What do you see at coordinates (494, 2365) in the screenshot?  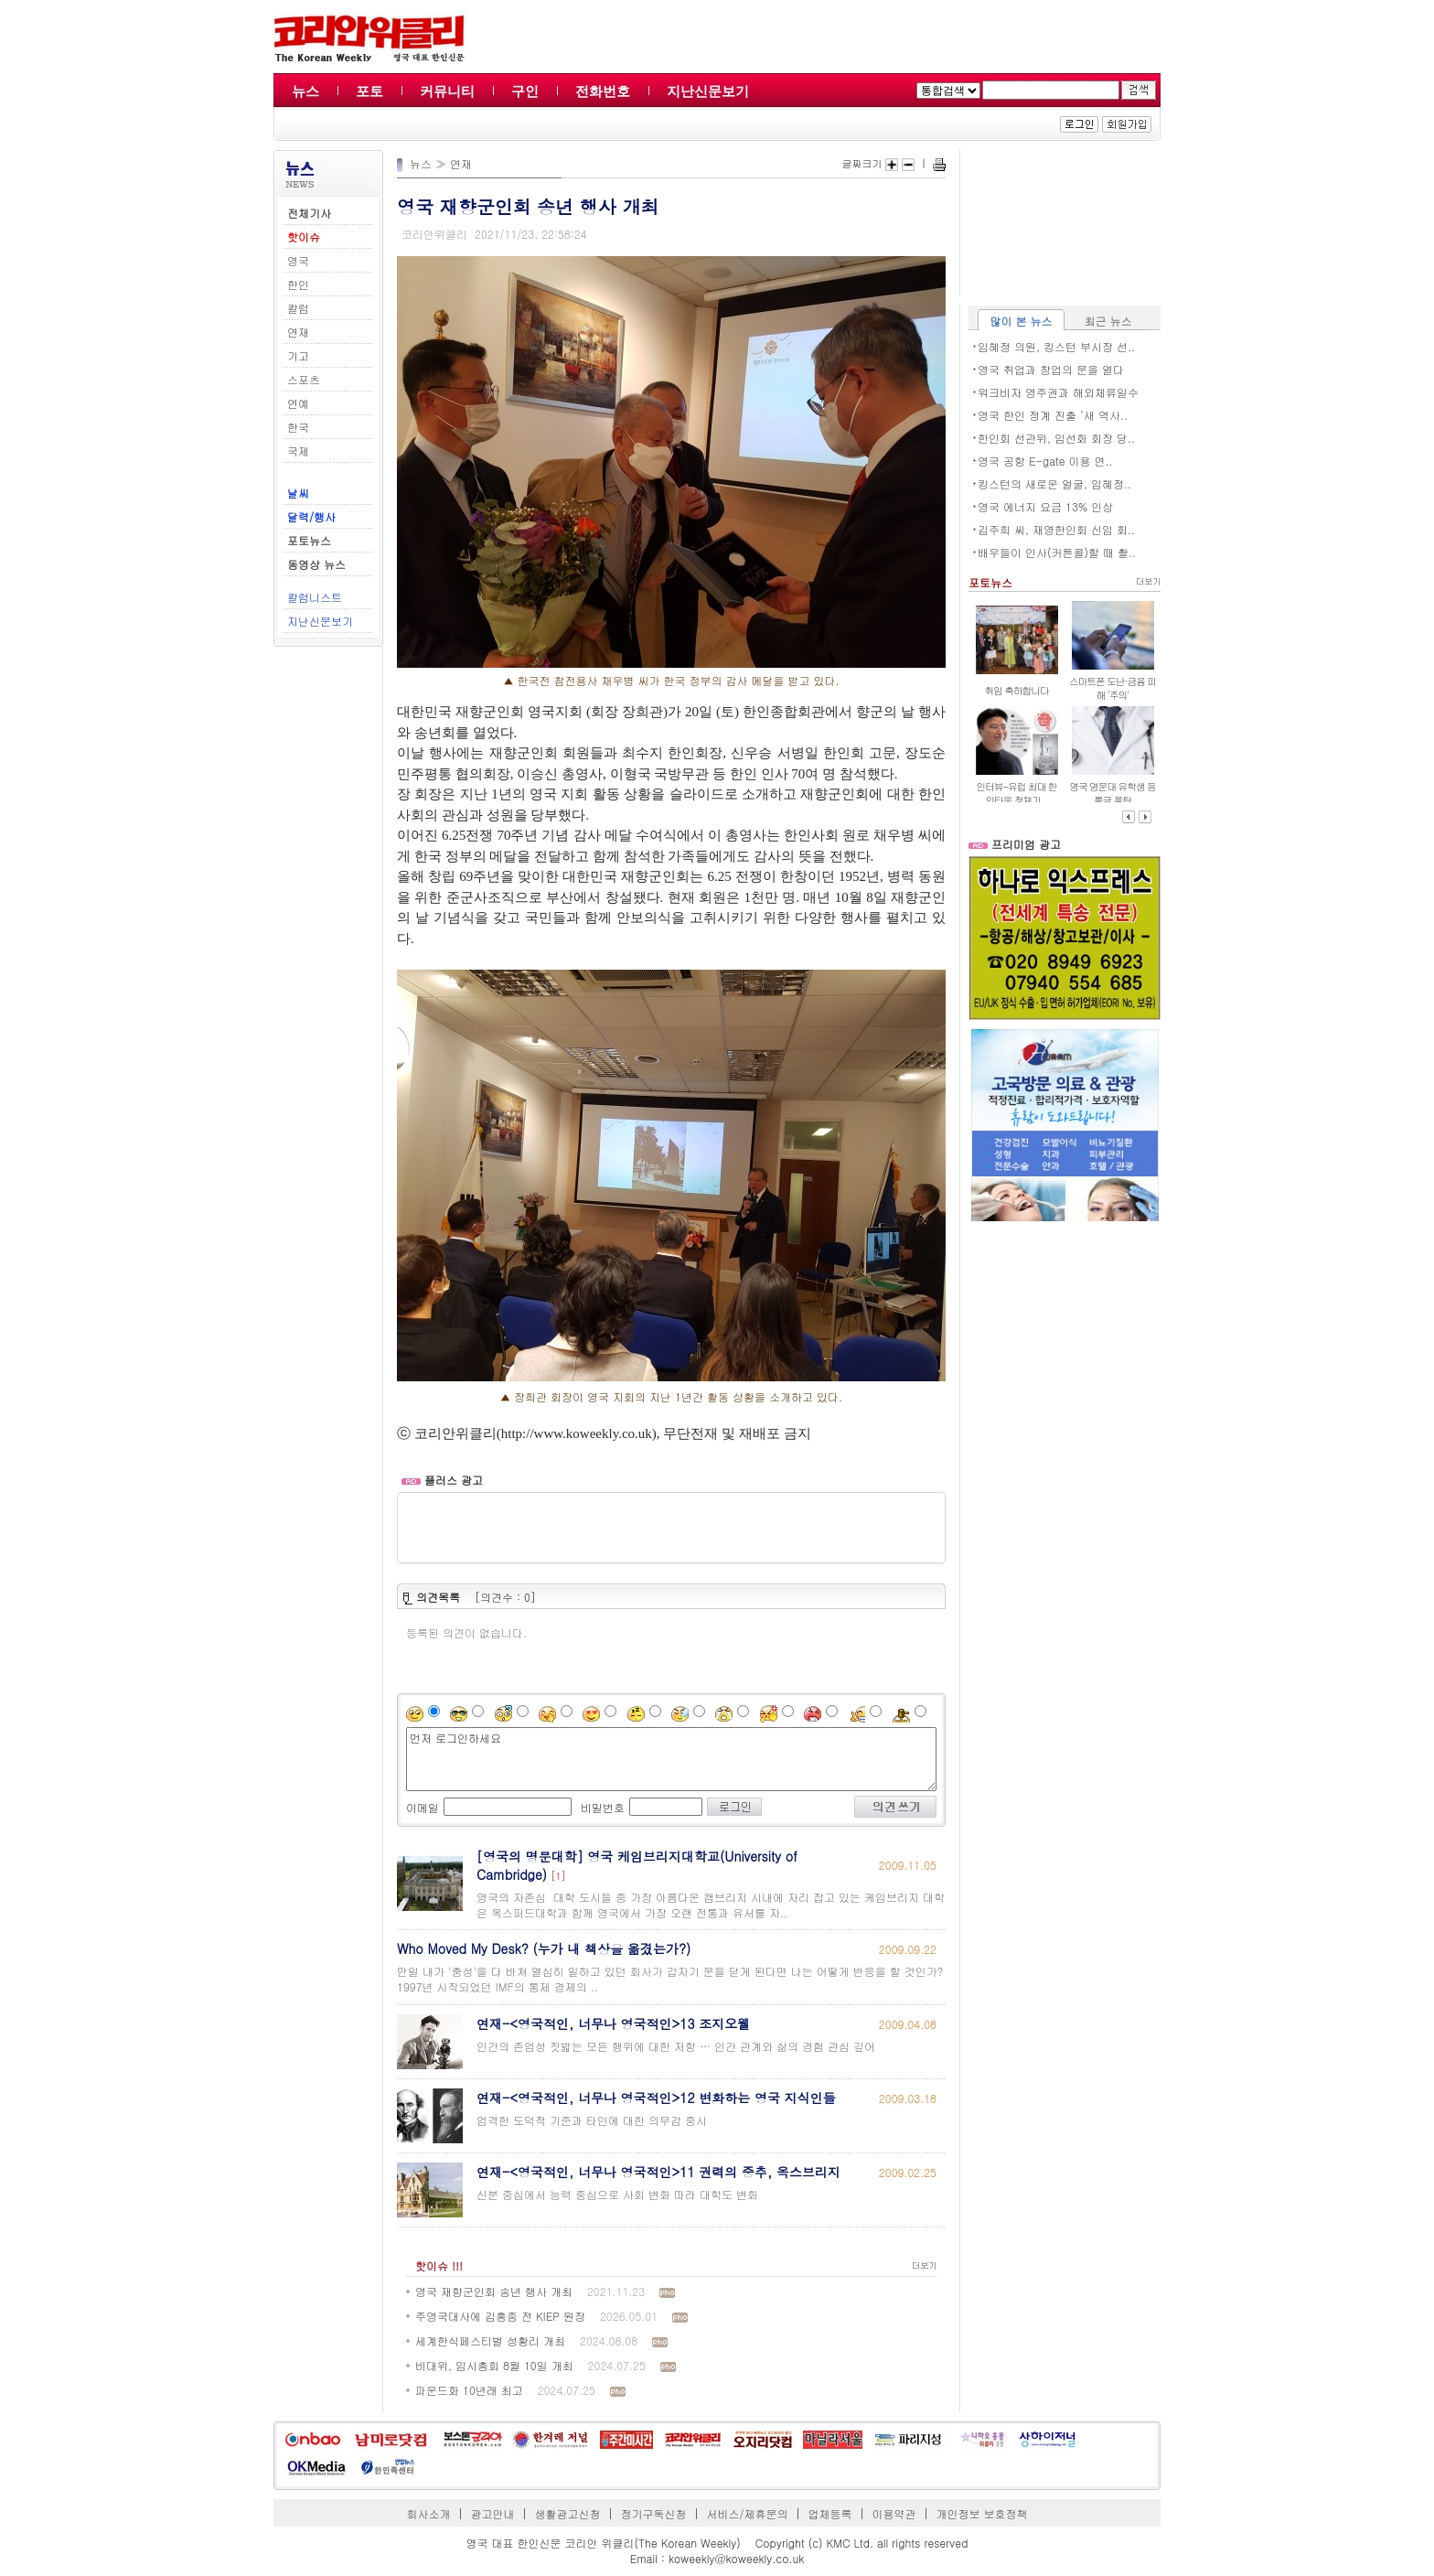 I see `비대위, 임시총회 8월 10일 개최` at bounding box center [494, 2365].